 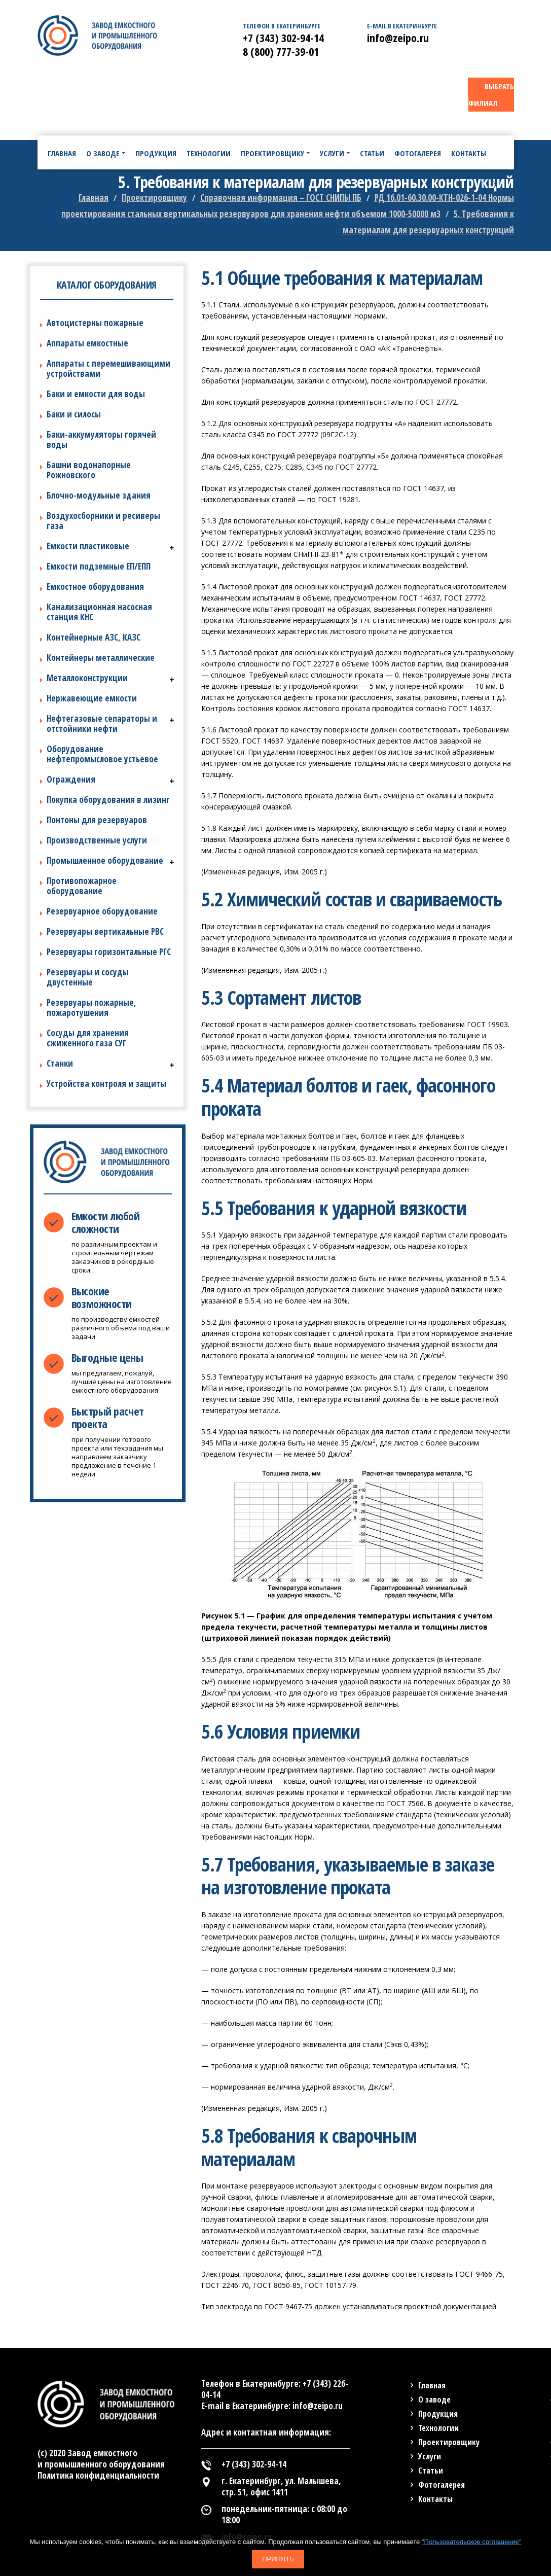 What do you see at coordinates (93, 637) in the screenshot?
I see `Контейнерные АЗС, КАЗС` at bounding box center [93, 637].